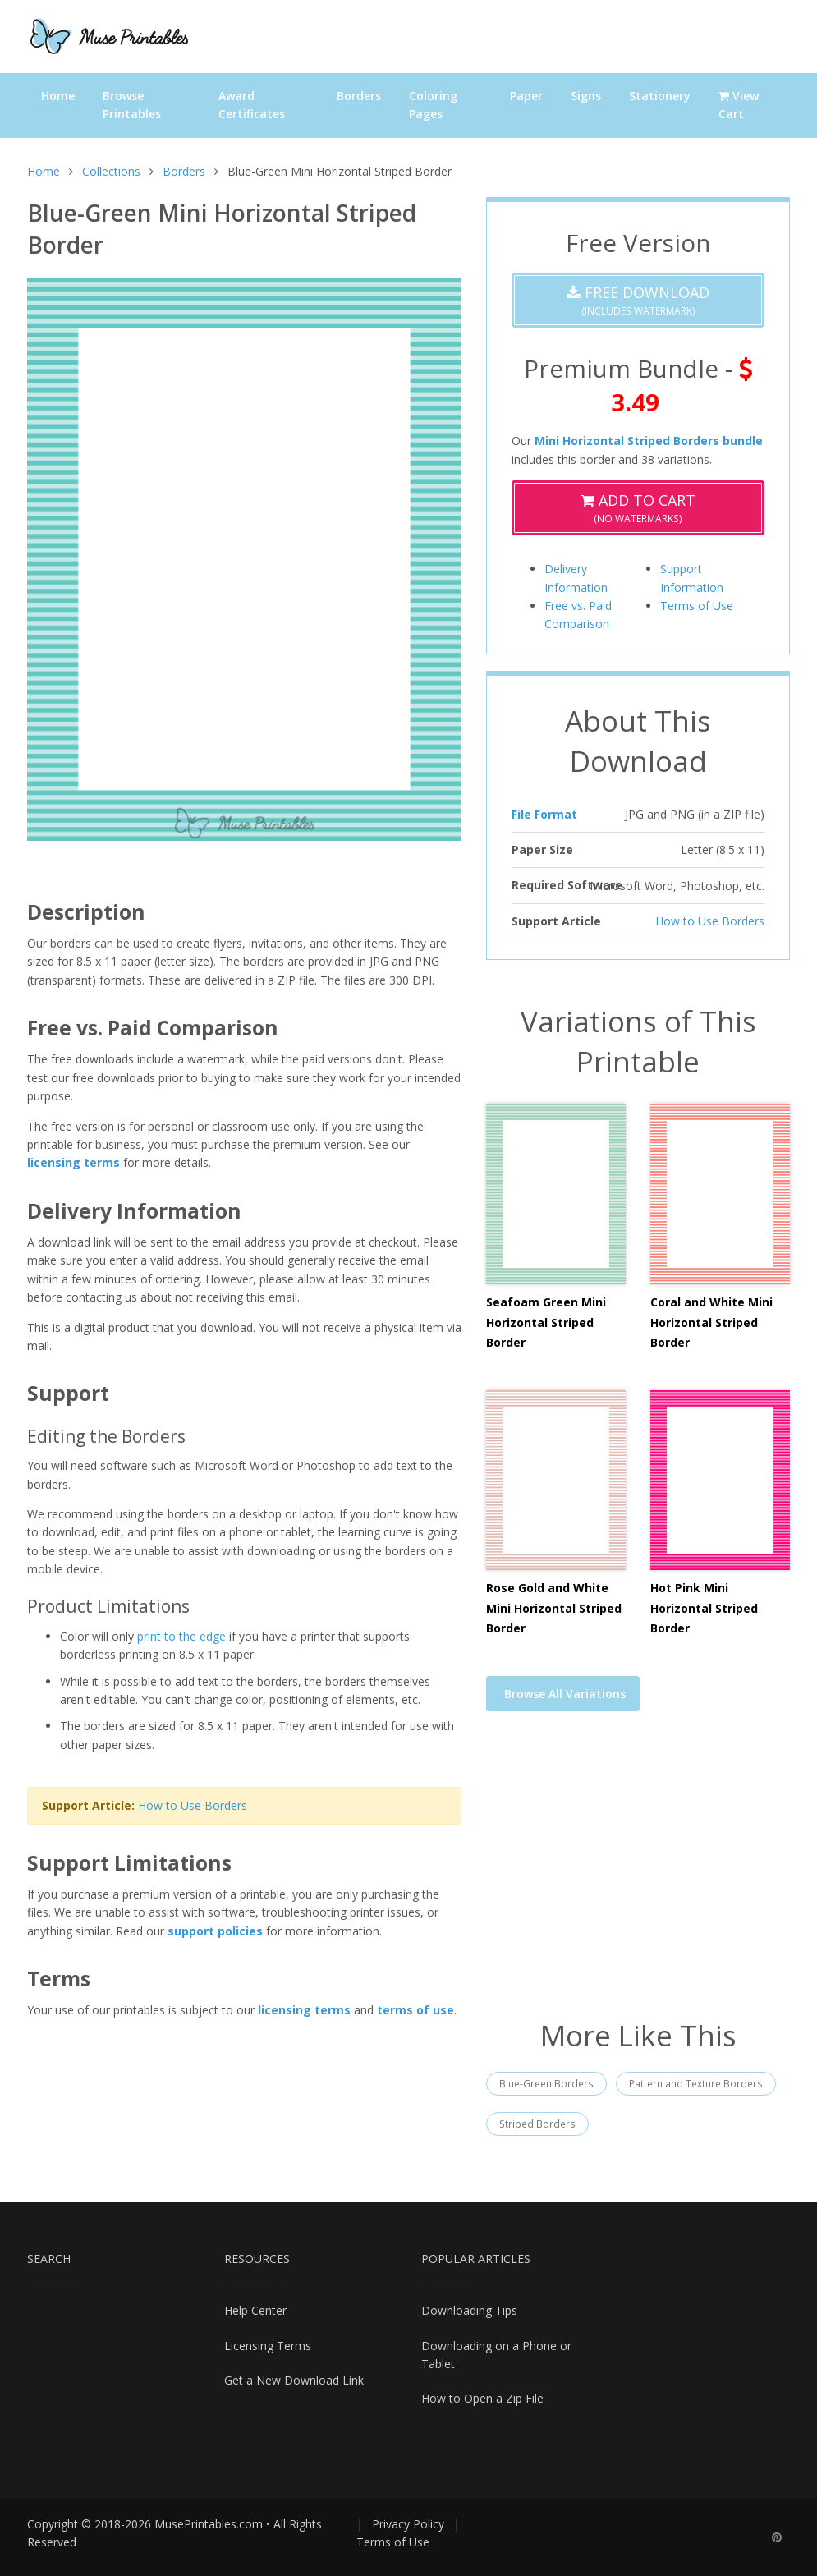 The image size is (817, 2576). I want to click on File Format, so click(544, 814).